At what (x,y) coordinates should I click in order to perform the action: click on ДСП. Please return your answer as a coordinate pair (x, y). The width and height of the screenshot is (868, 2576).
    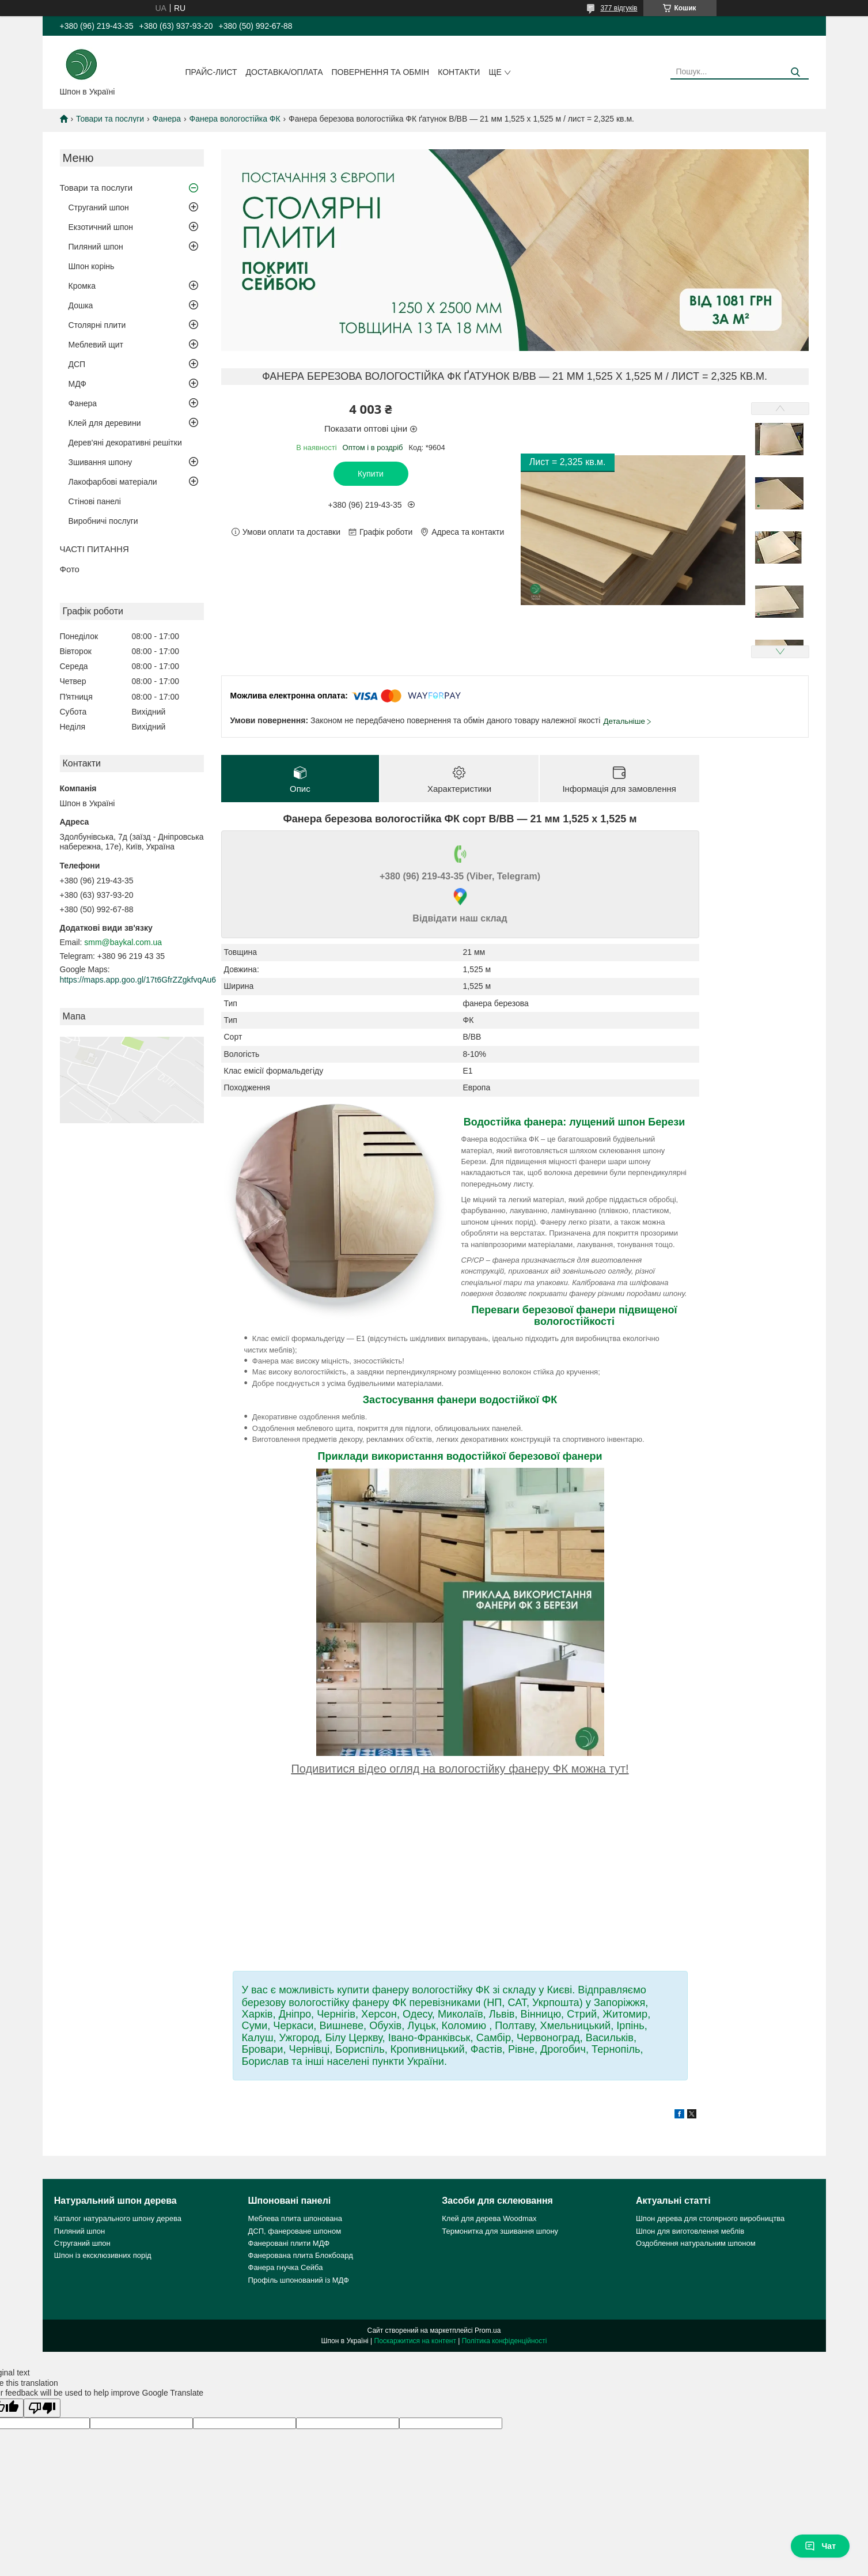
    Looking at the image, I should click on (77, 364).